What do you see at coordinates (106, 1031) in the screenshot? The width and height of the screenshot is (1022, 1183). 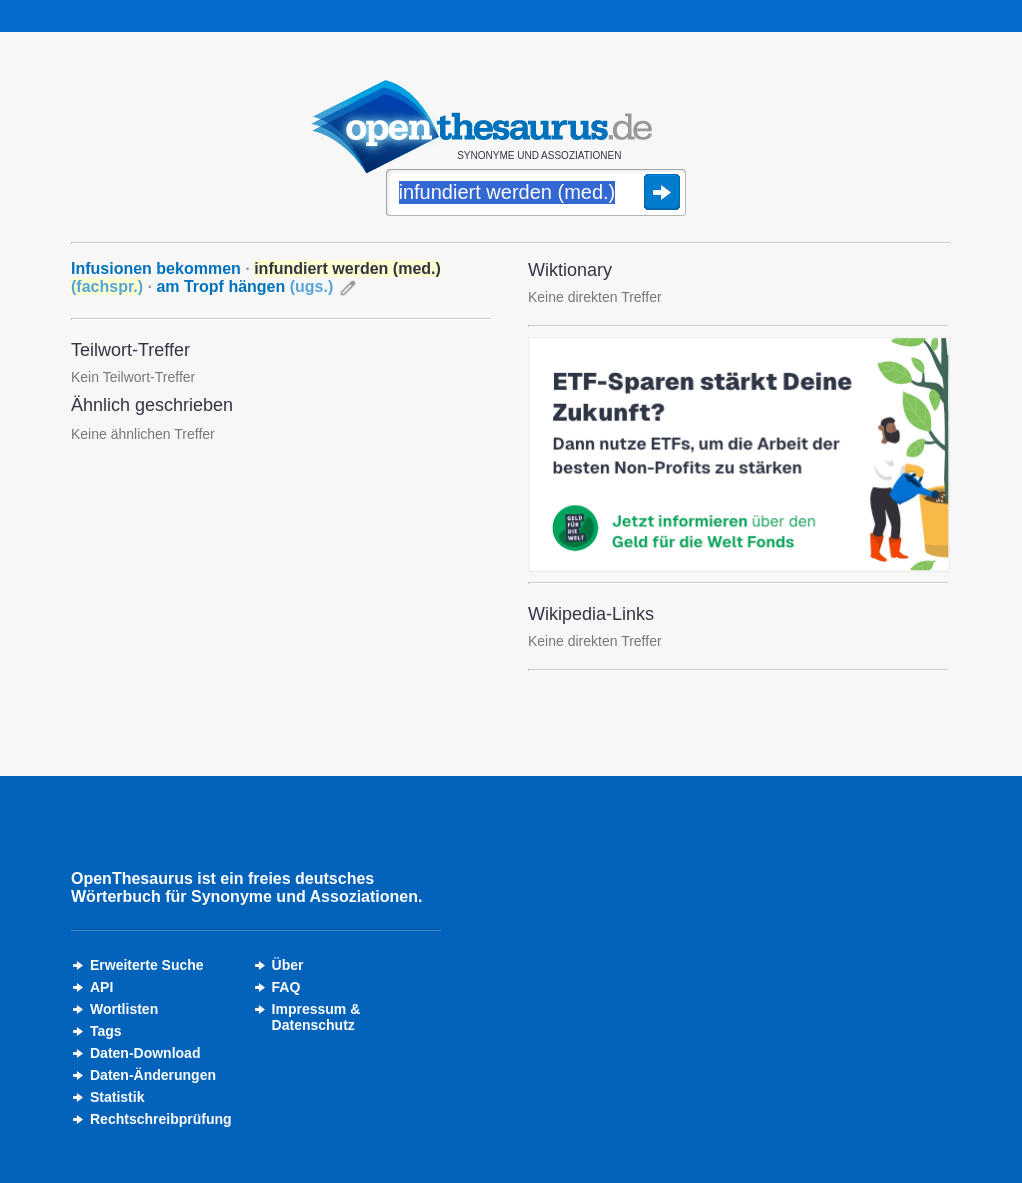 I see `Tags` at bounding box center [106, 1031].